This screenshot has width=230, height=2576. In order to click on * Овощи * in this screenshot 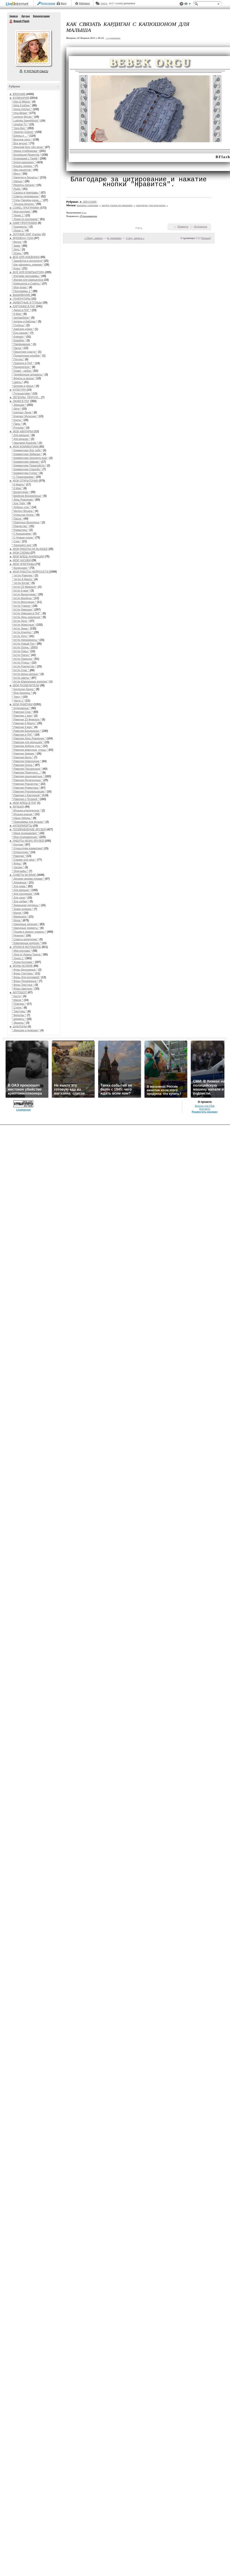, I will do `click(18, 181)`.